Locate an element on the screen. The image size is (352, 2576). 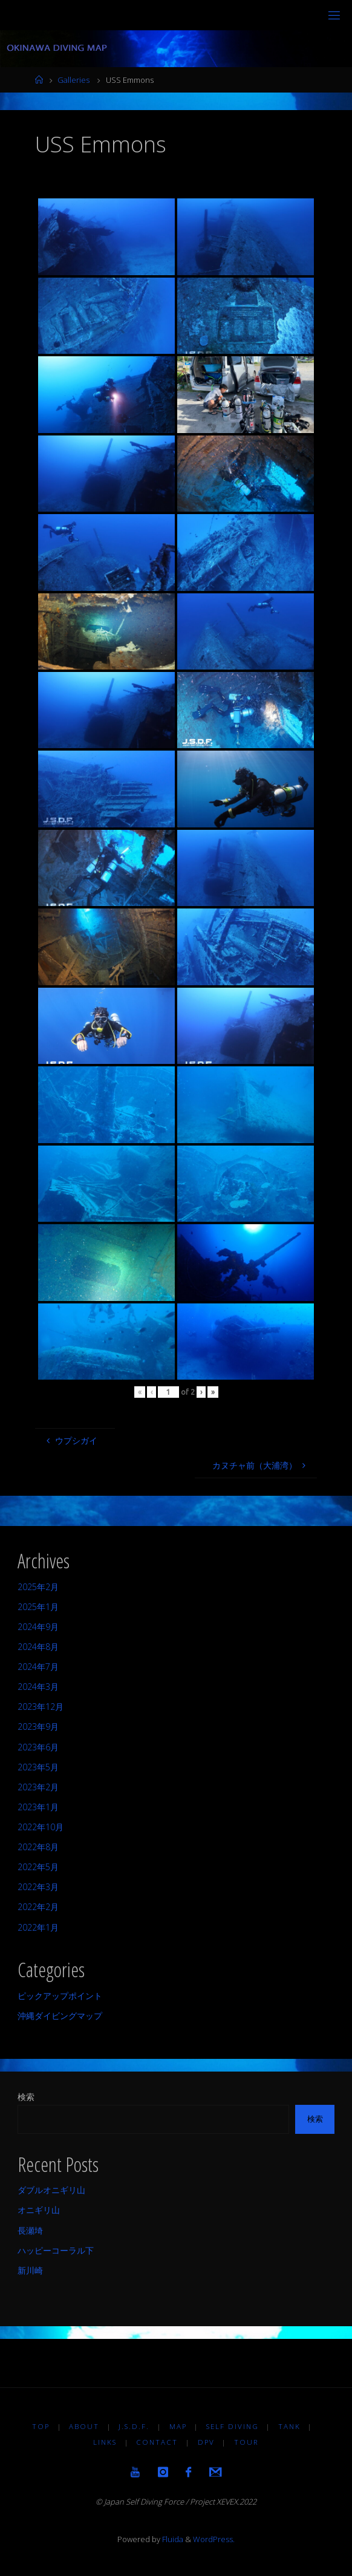
TANK is located at coordinates (289, 2426).